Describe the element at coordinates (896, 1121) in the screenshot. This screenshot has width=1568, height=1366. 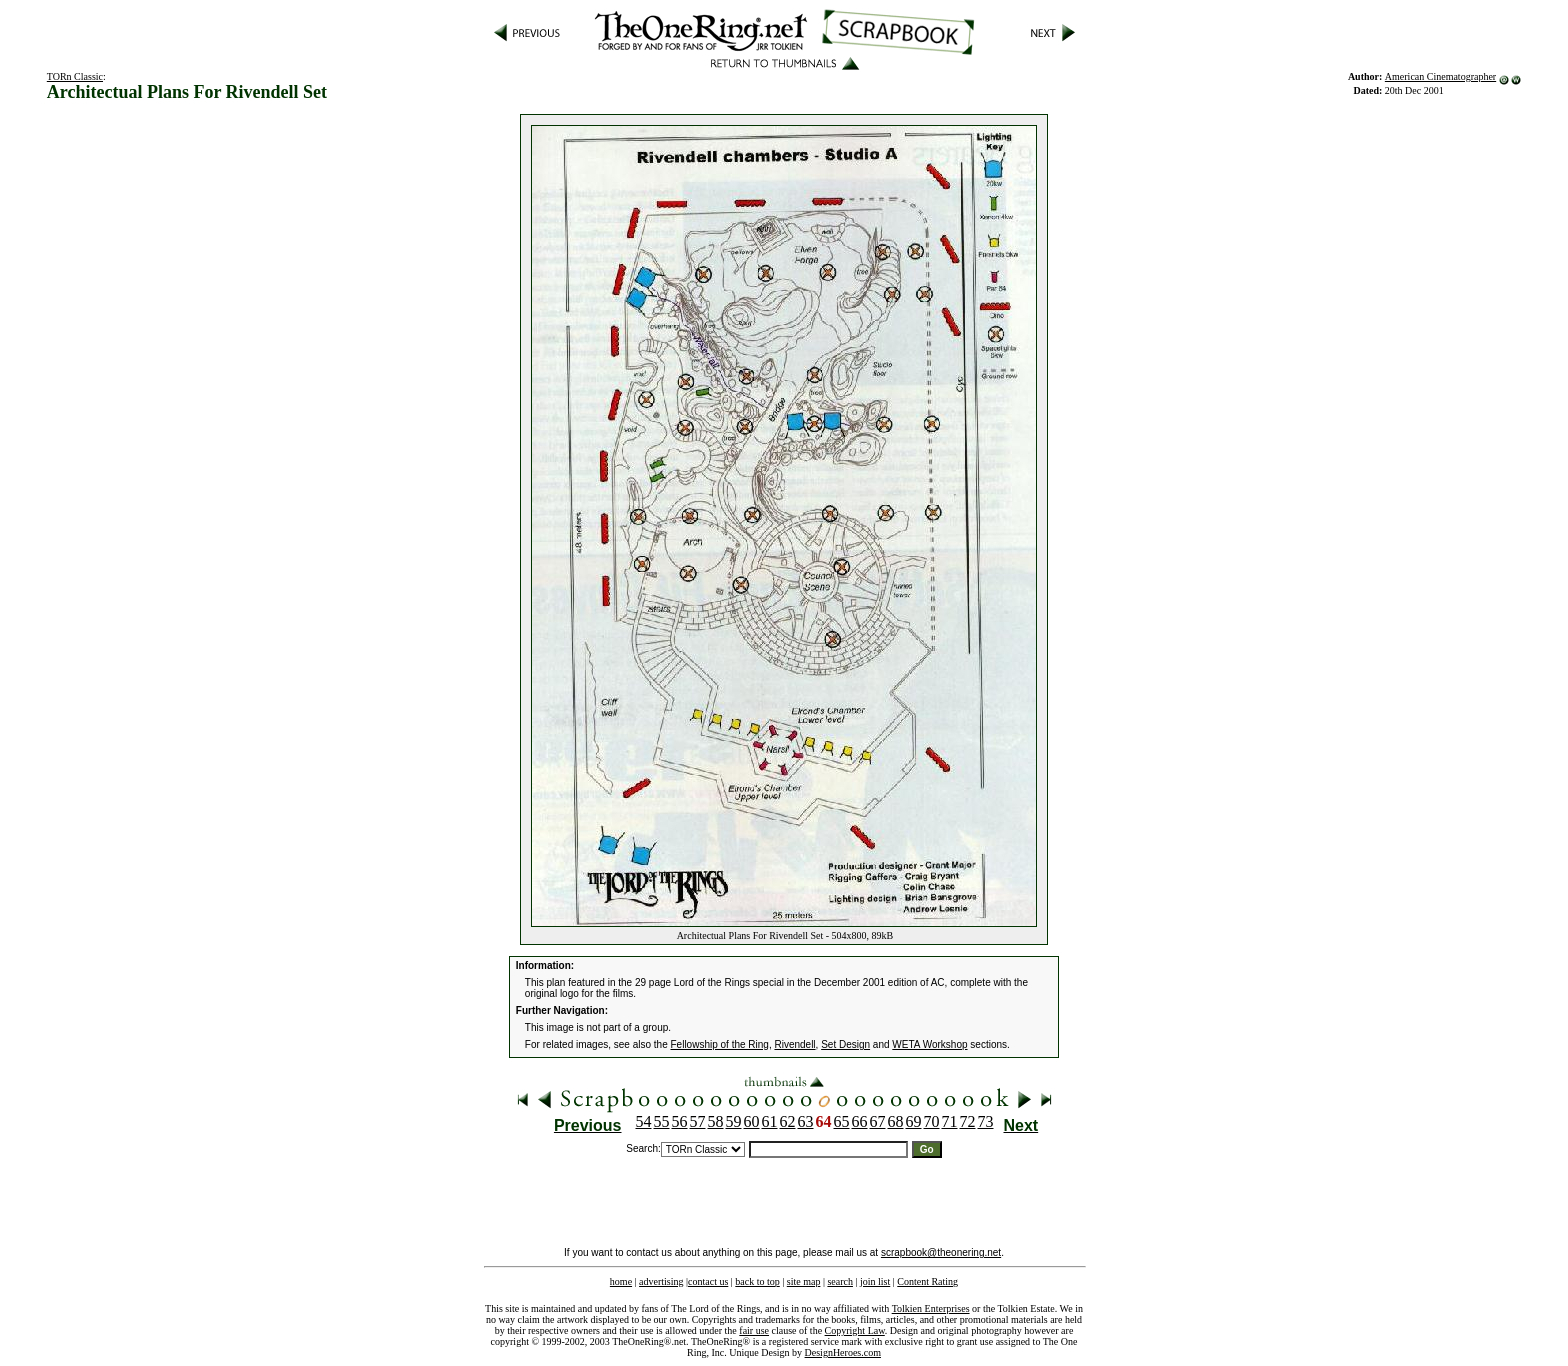
I see `68` at that location.